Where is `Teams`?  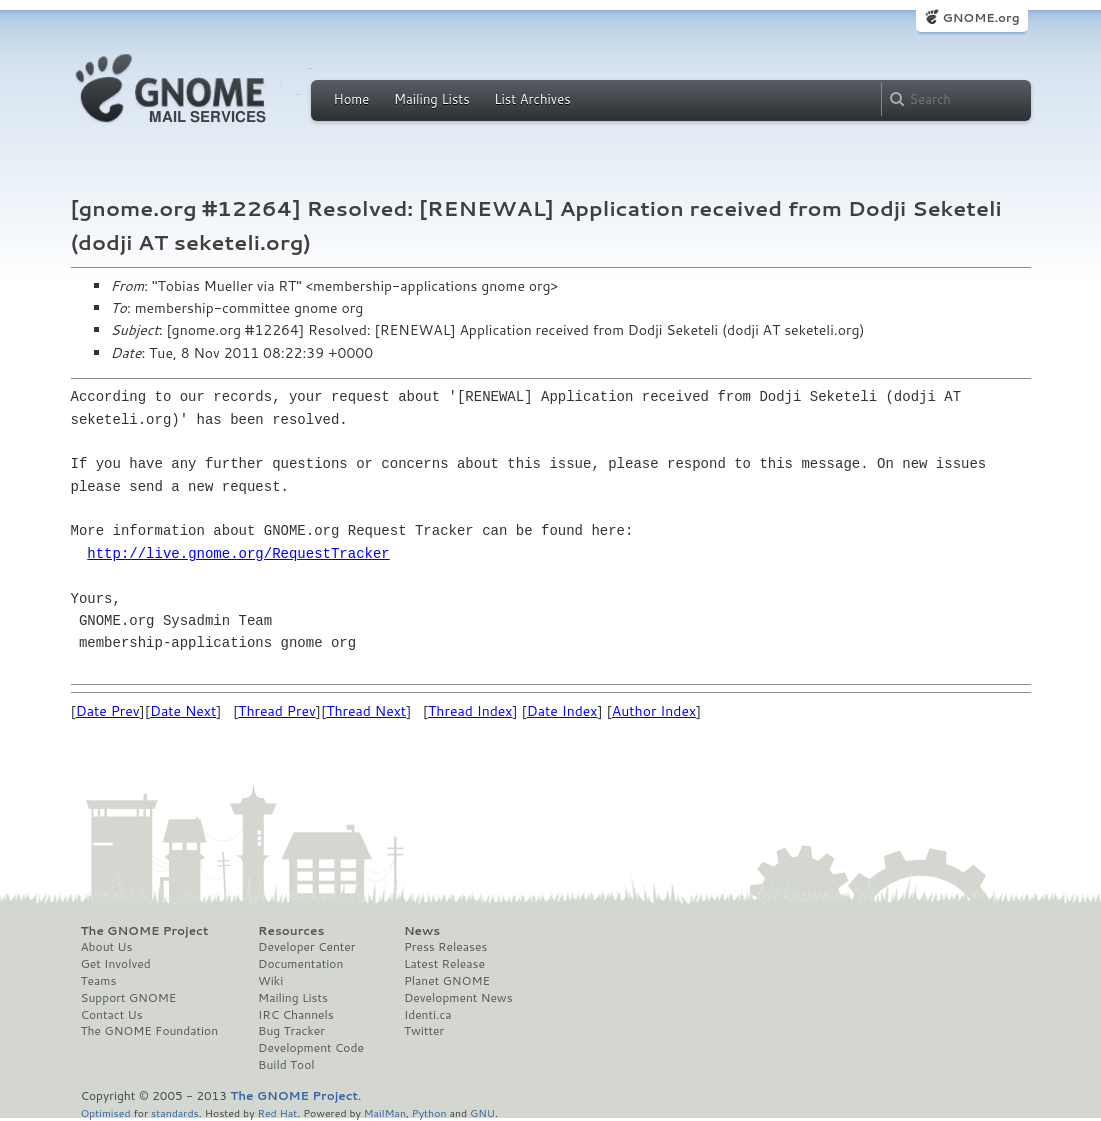 Teams is located at coordinates (99, 981).